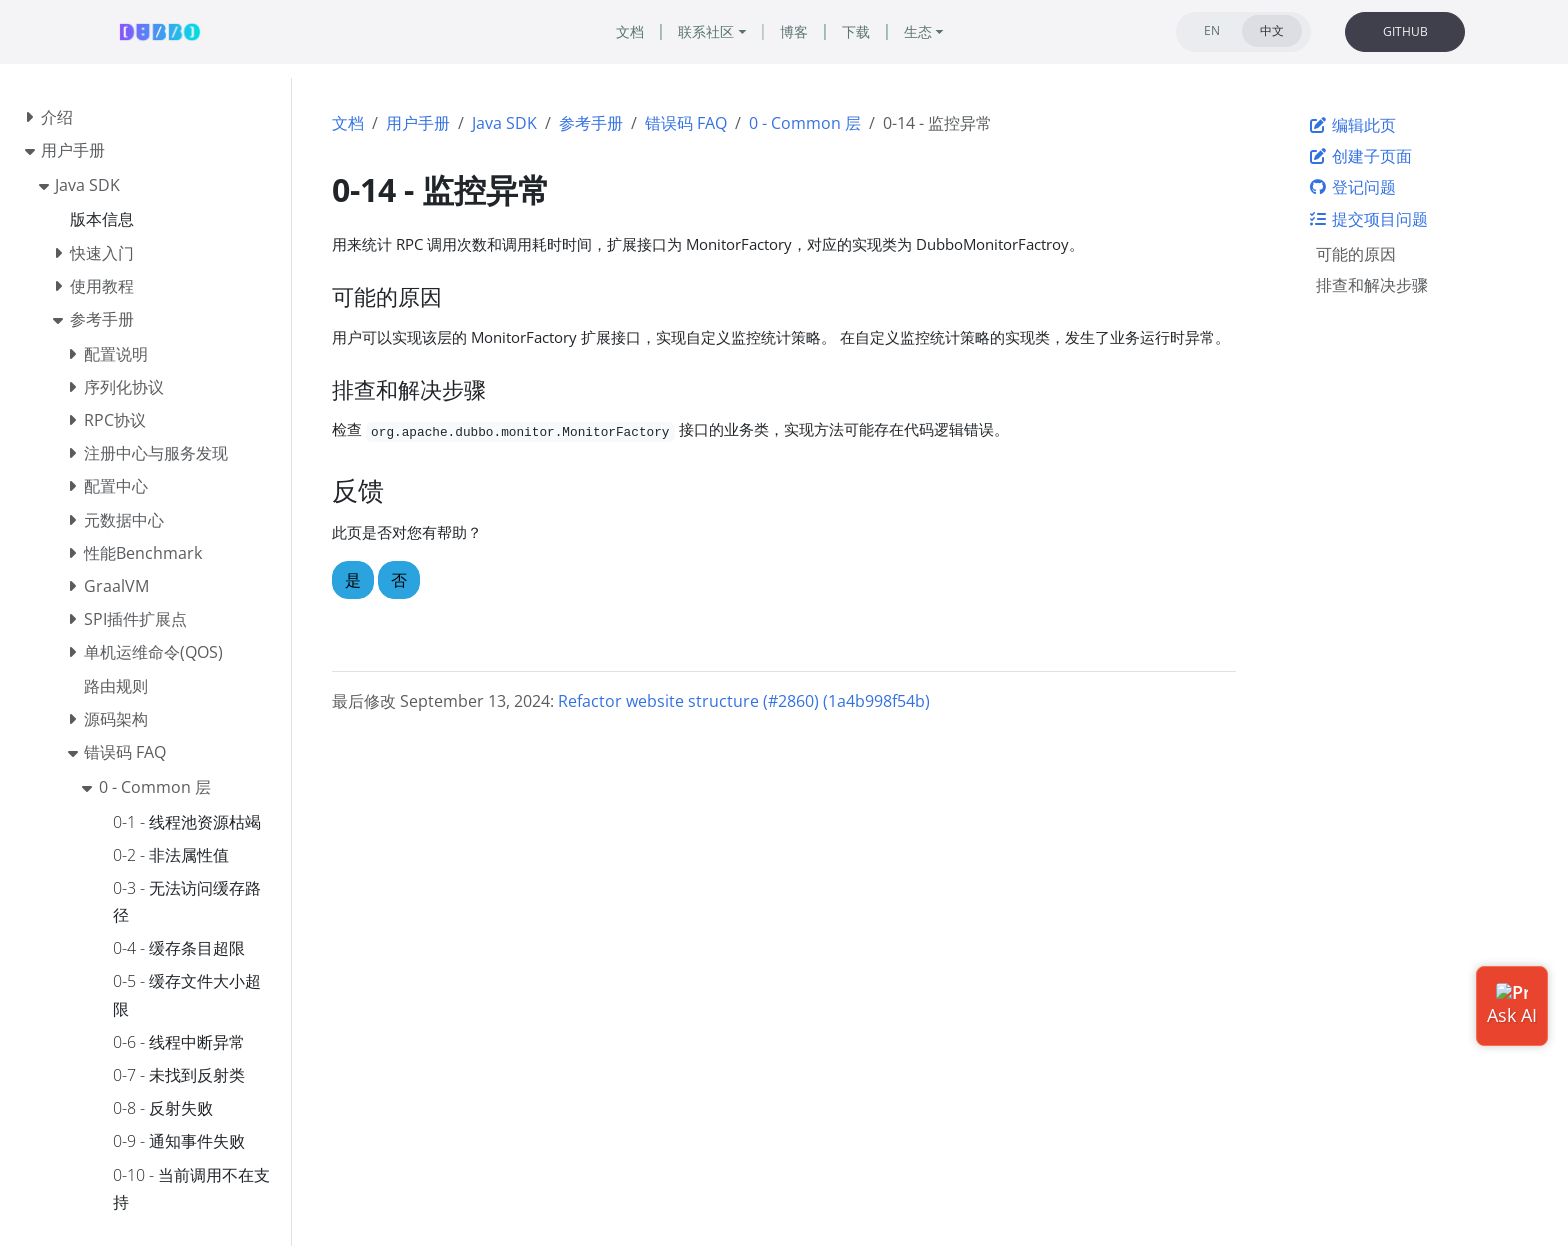 This screenshot has width=1568, height=1246. I want to click on 排查和解决步骤, so click(1372, 285).